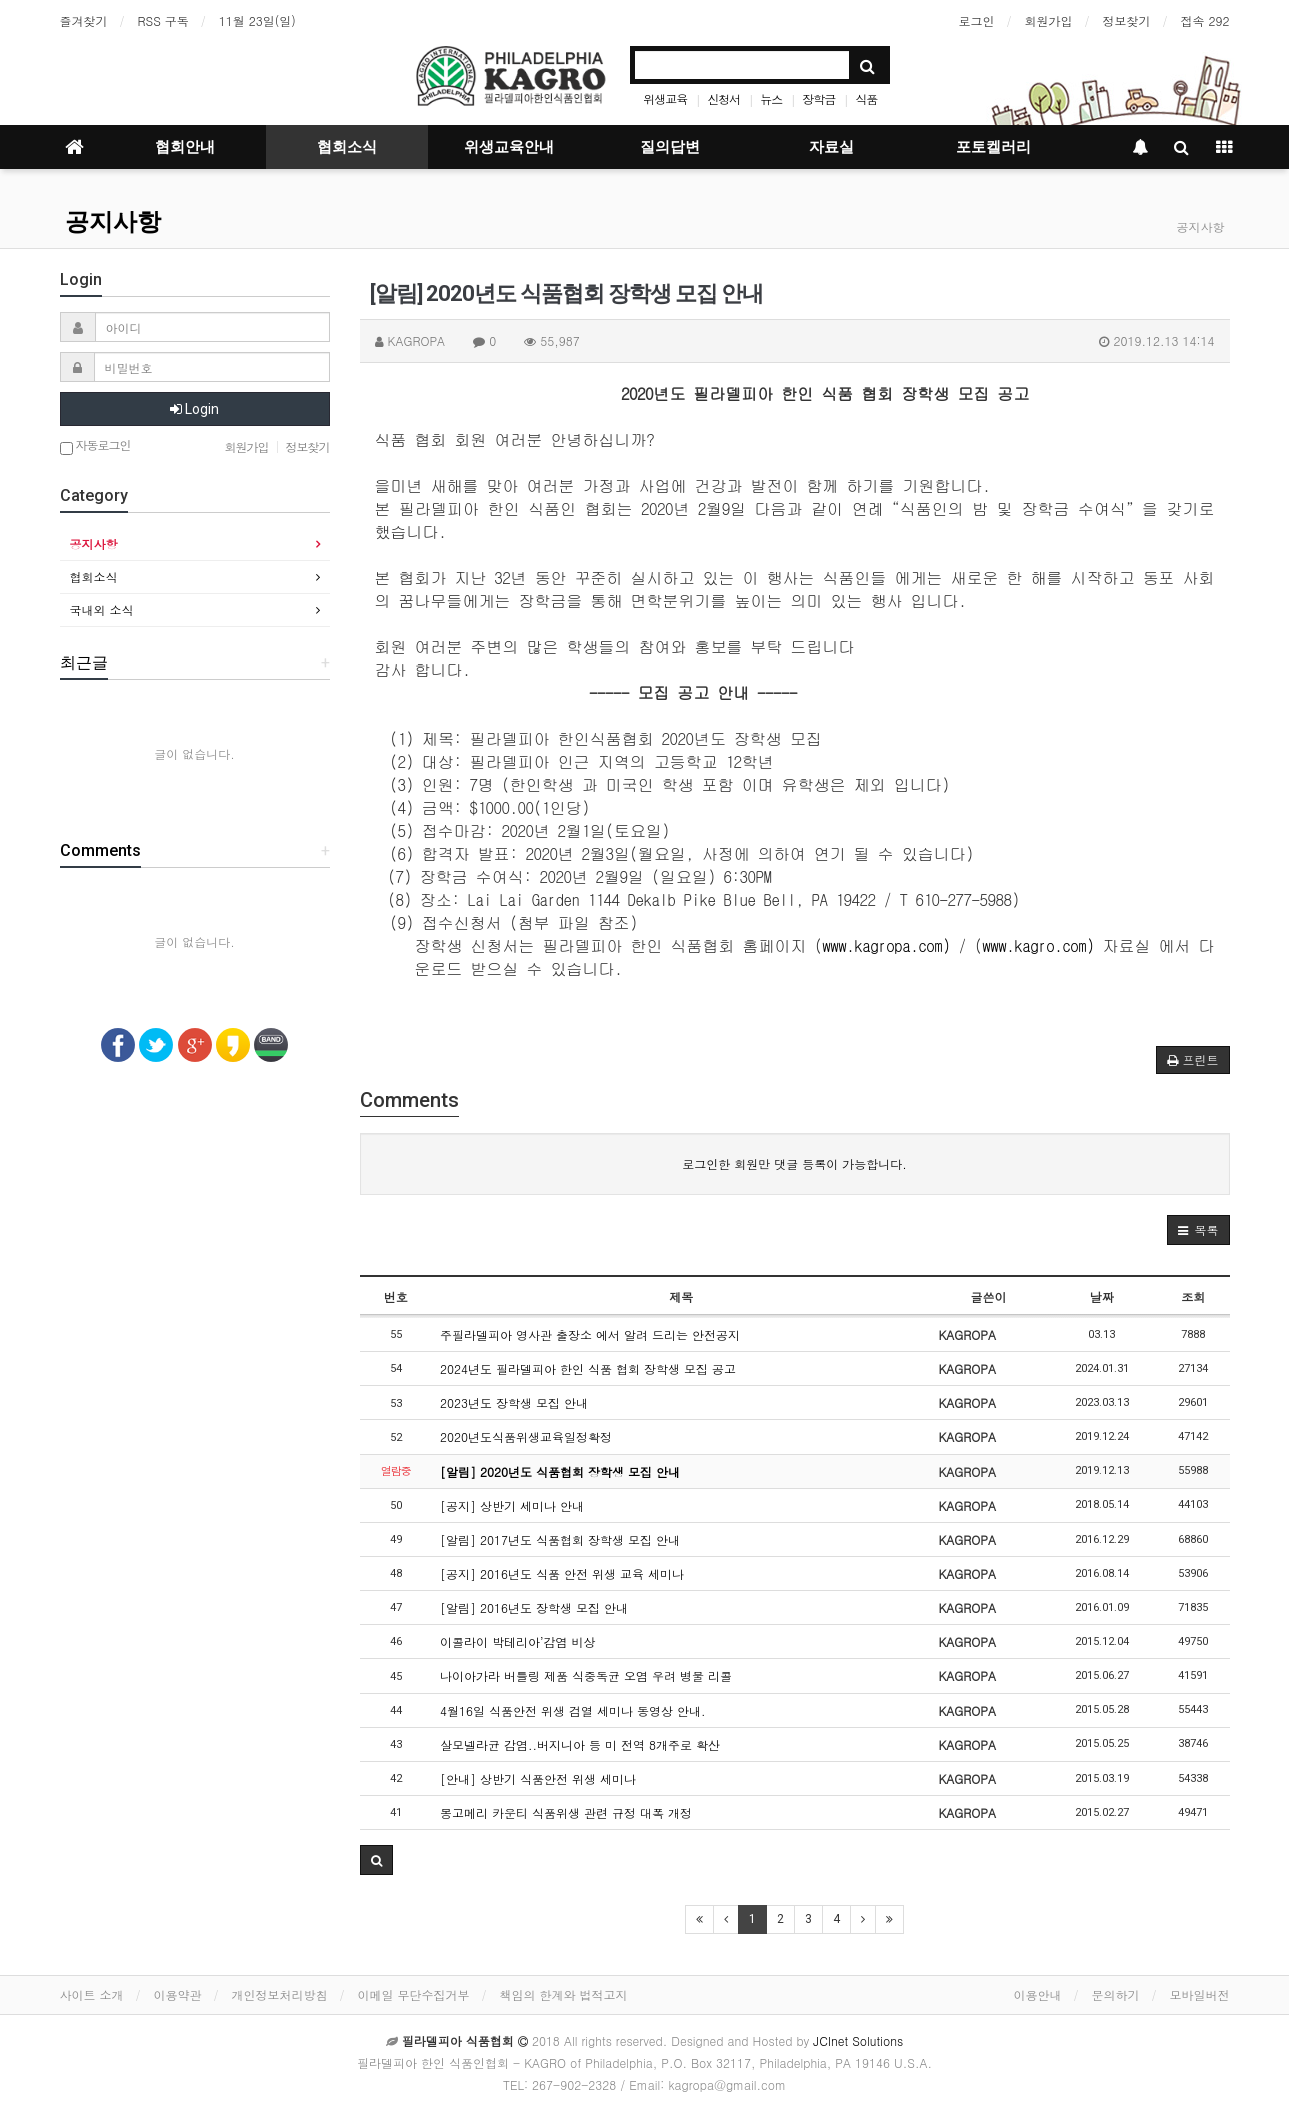 This screenshot has height=2111, width=1289. Describe the element at coordinates (588, 1368) in the screenshot. I see `2024년도 필라델피아 한인 식품 협회 장학생 모집 공고` at that location.